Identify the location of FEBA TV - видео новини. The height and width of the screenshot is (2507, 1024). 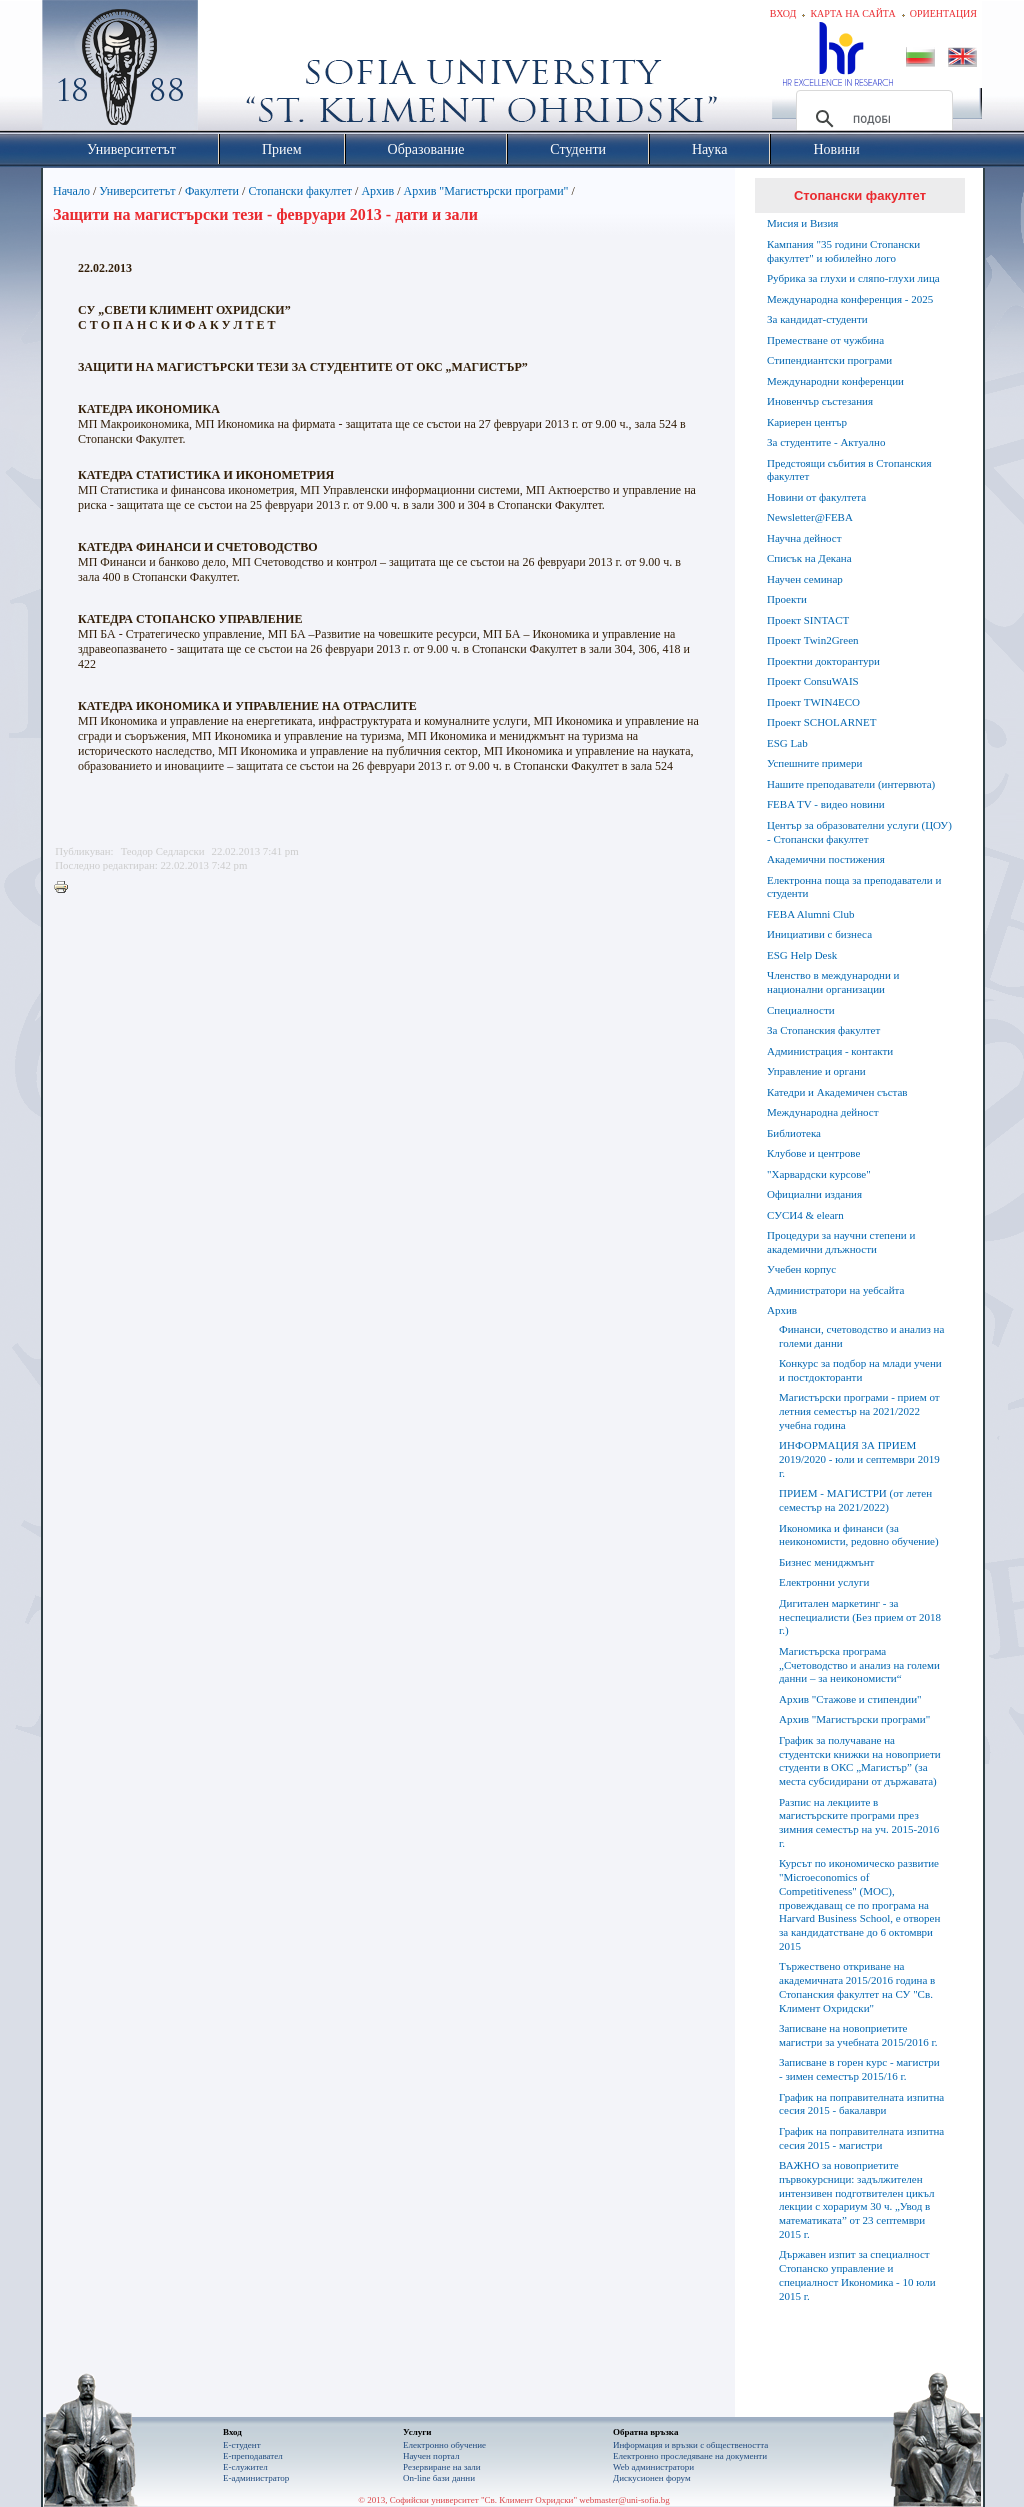
(826, 804).